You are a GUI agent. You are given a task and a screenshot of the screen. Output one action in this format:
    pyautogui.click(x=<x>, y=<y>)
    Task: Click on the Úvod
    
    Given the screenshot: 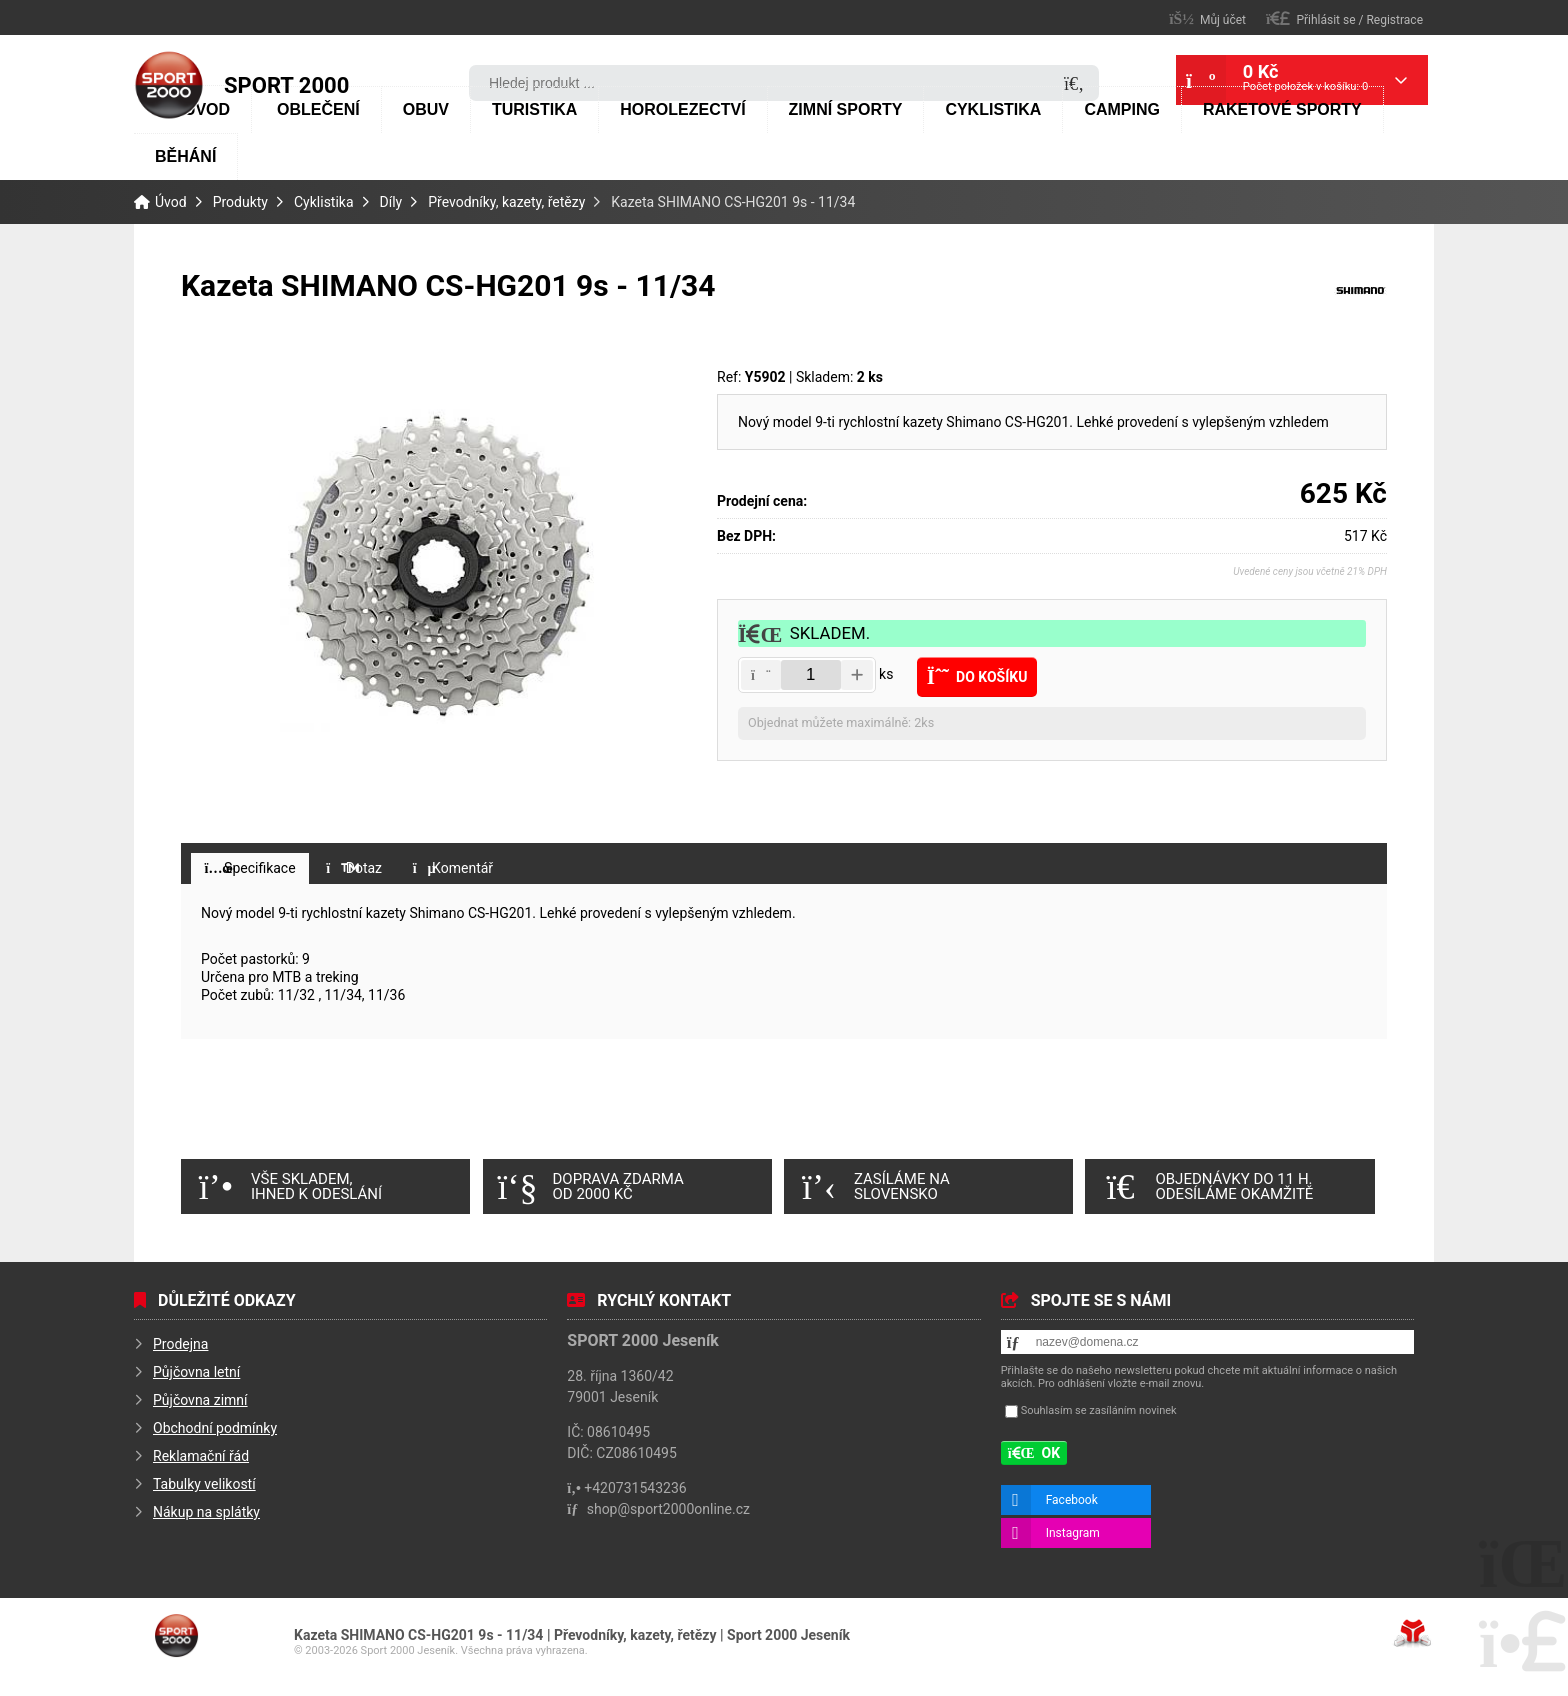 What is the action you would take?
    pyautogui.click(x=169, y=85)
    